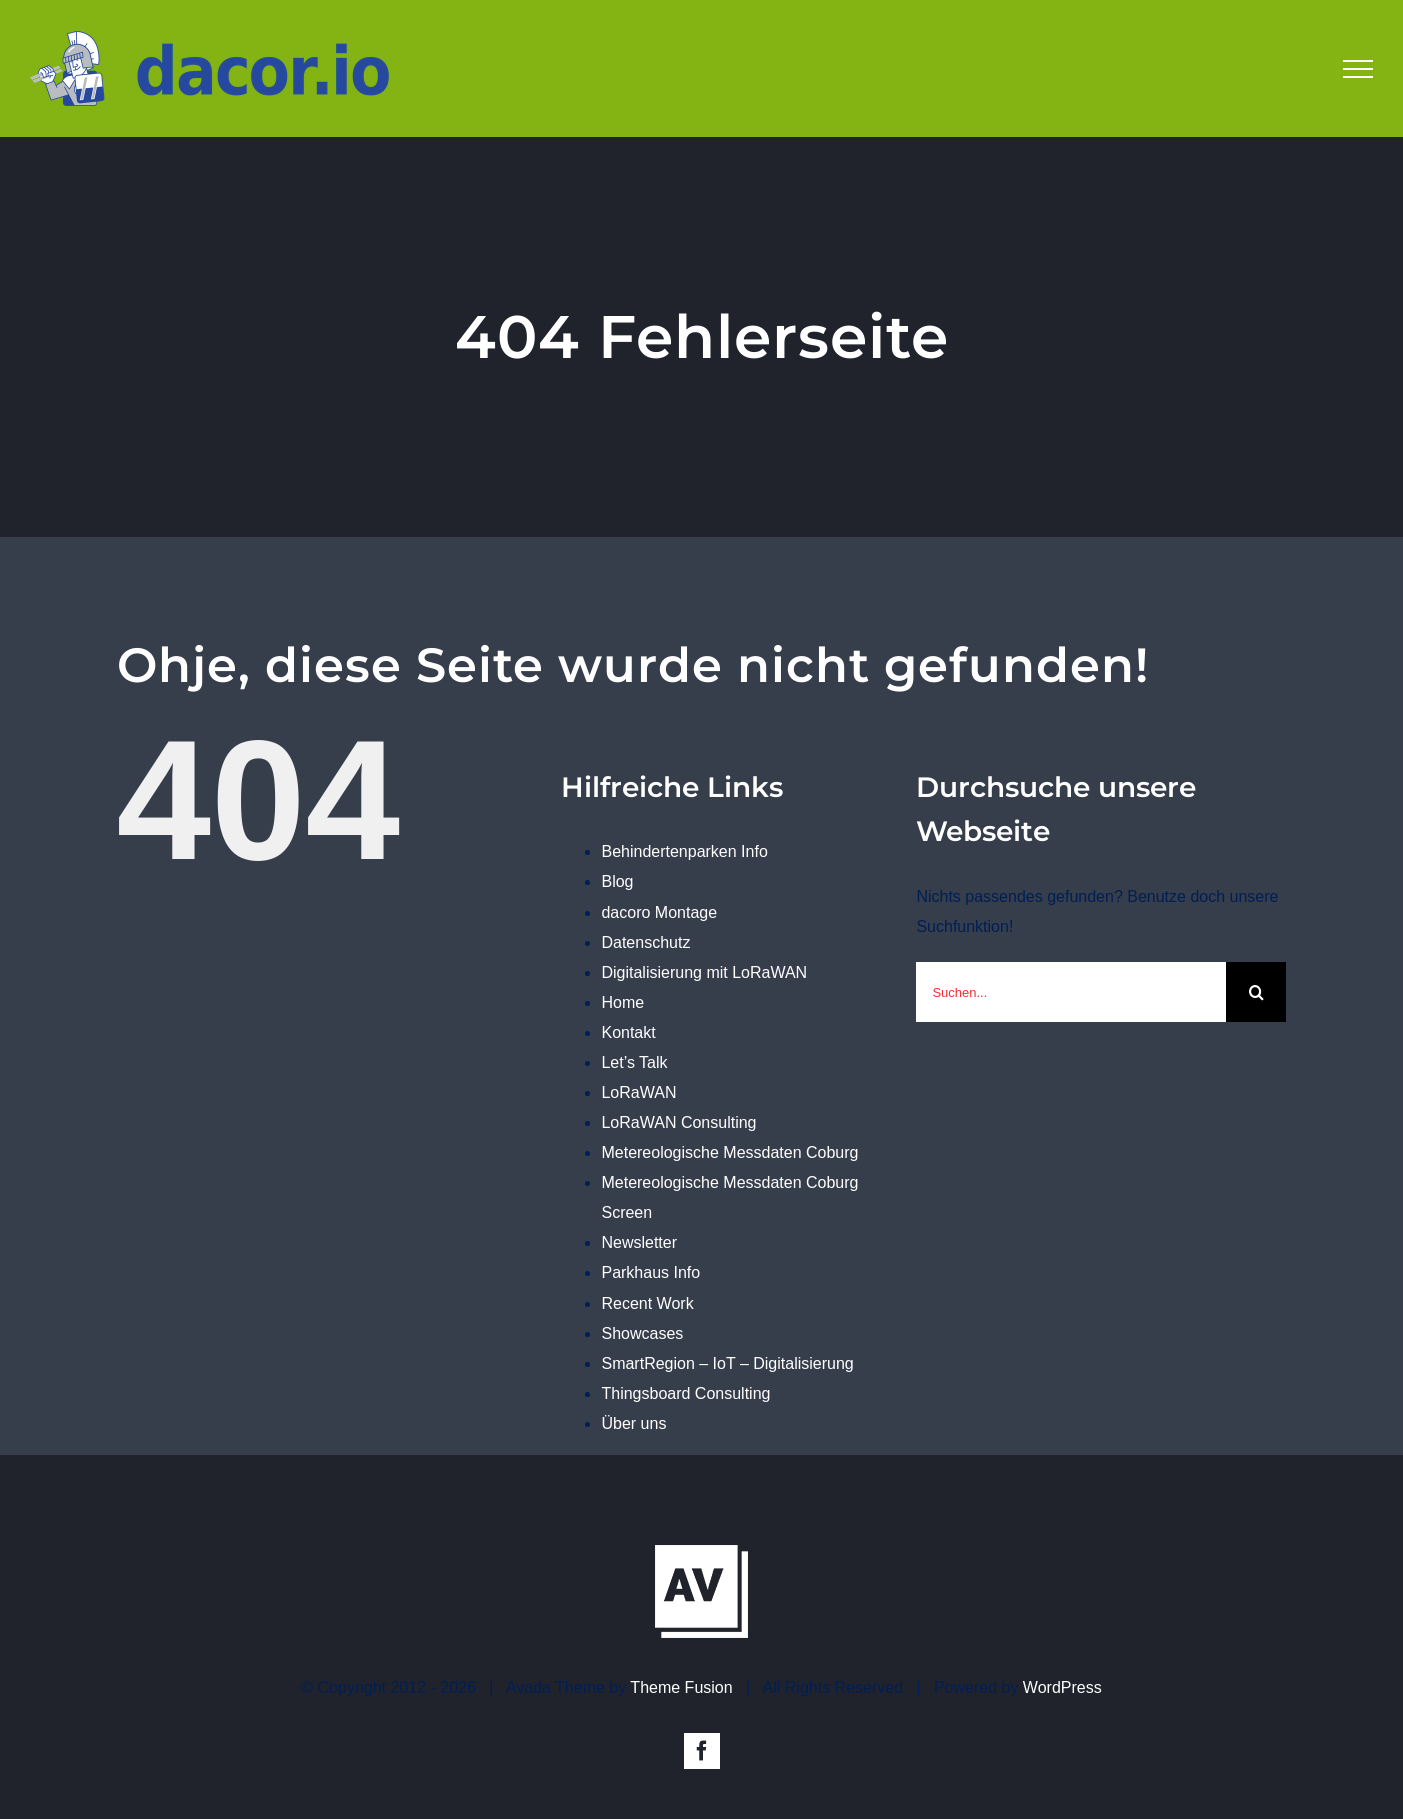 The height and width of the screenshot is (1819, 1403). I want to click on Metereologische Messdaten Coburg, so click(729, 1152).